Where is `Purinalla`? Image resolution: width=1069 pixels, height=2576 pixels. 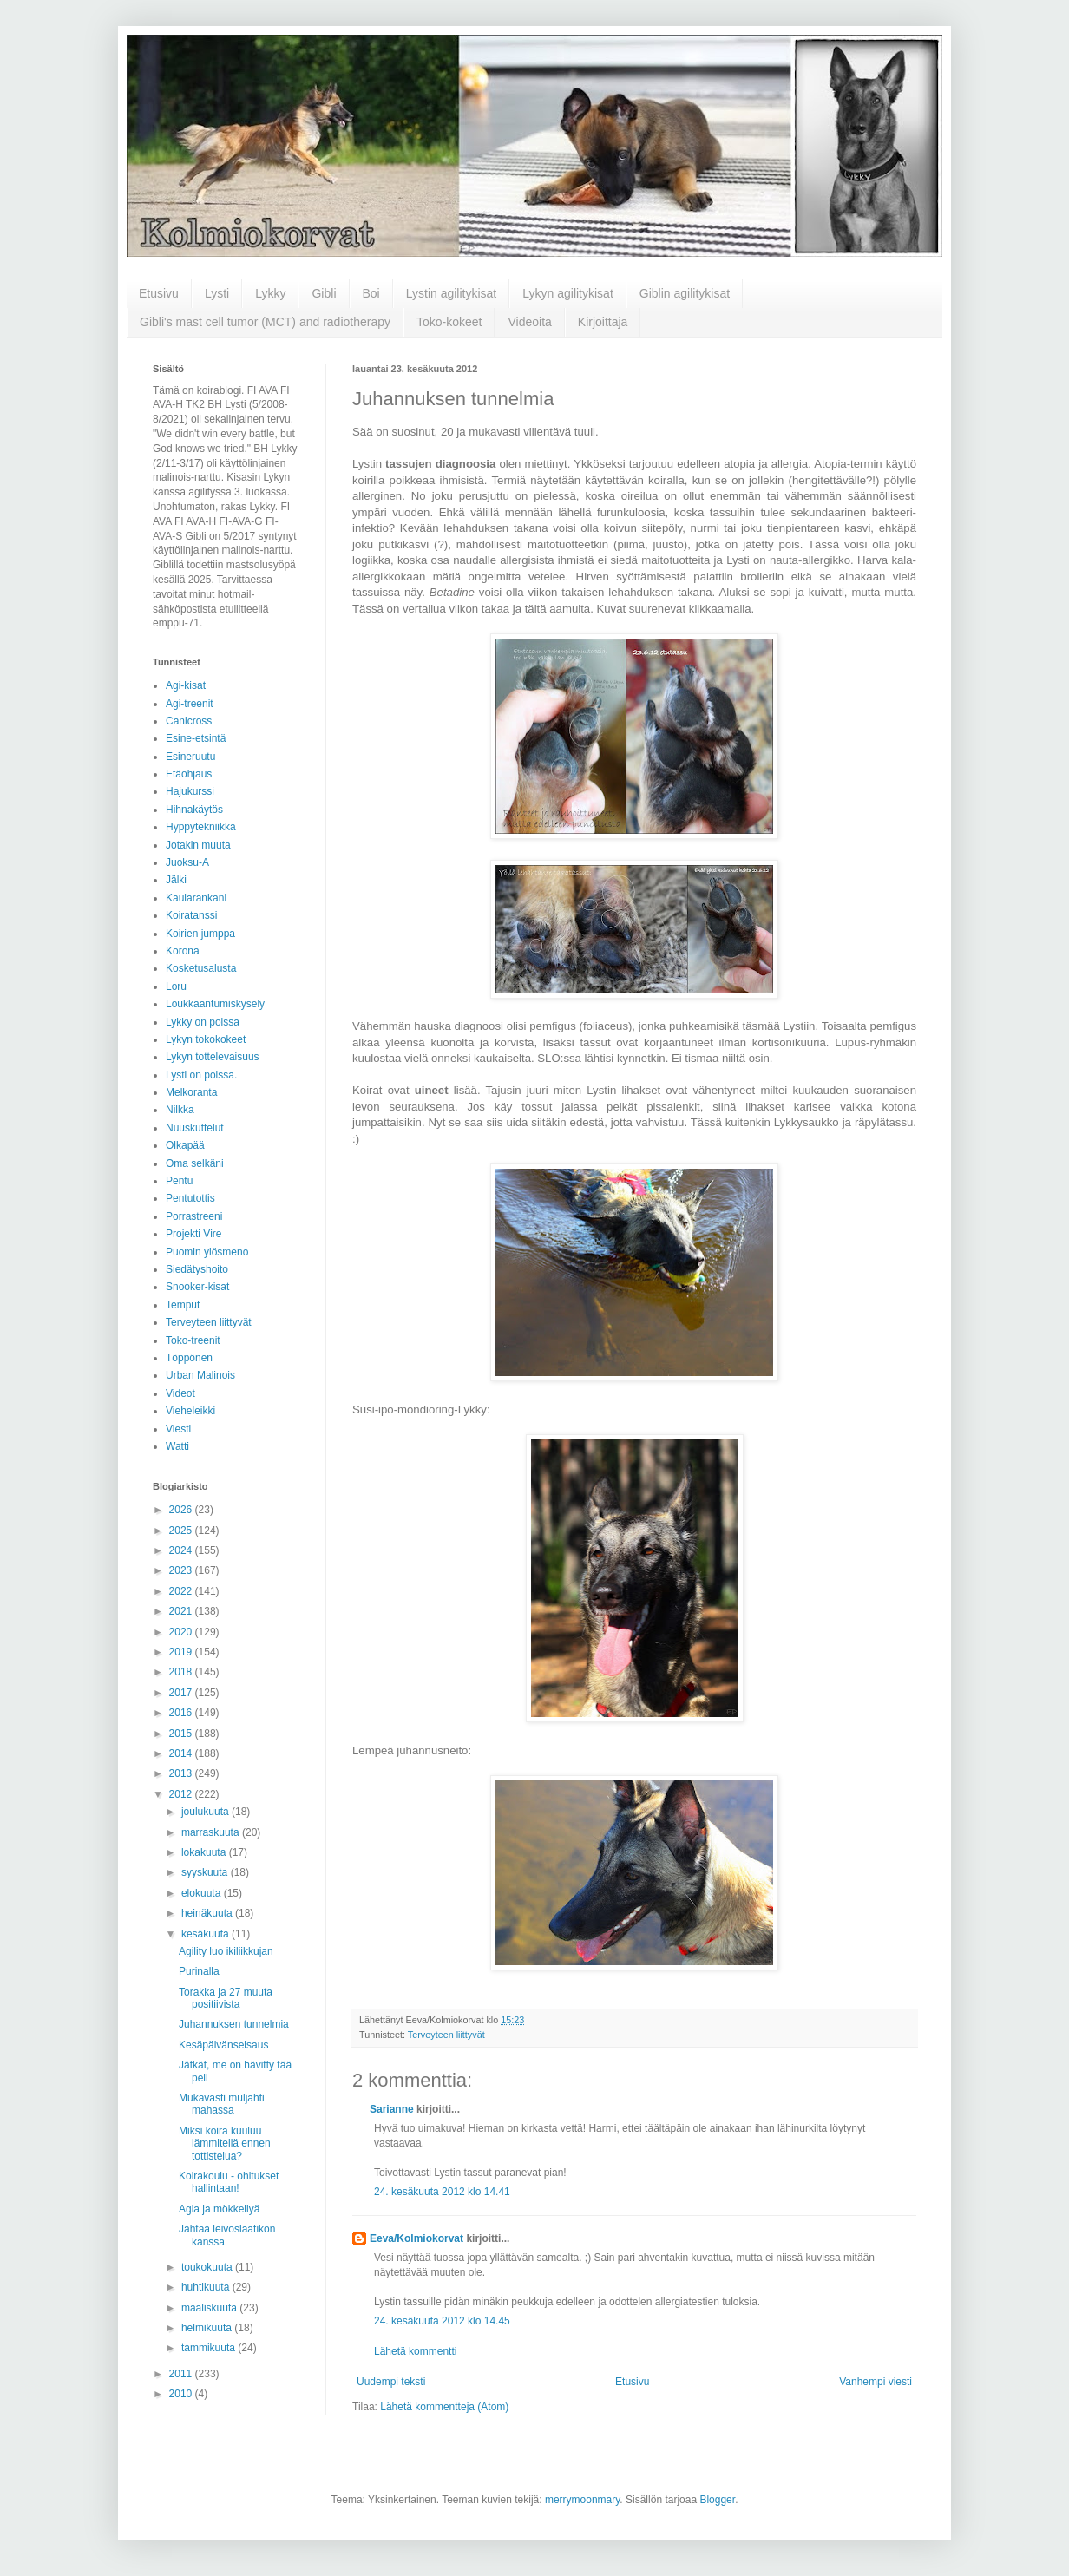
Purinalla is located at coordinates (199, 1971).